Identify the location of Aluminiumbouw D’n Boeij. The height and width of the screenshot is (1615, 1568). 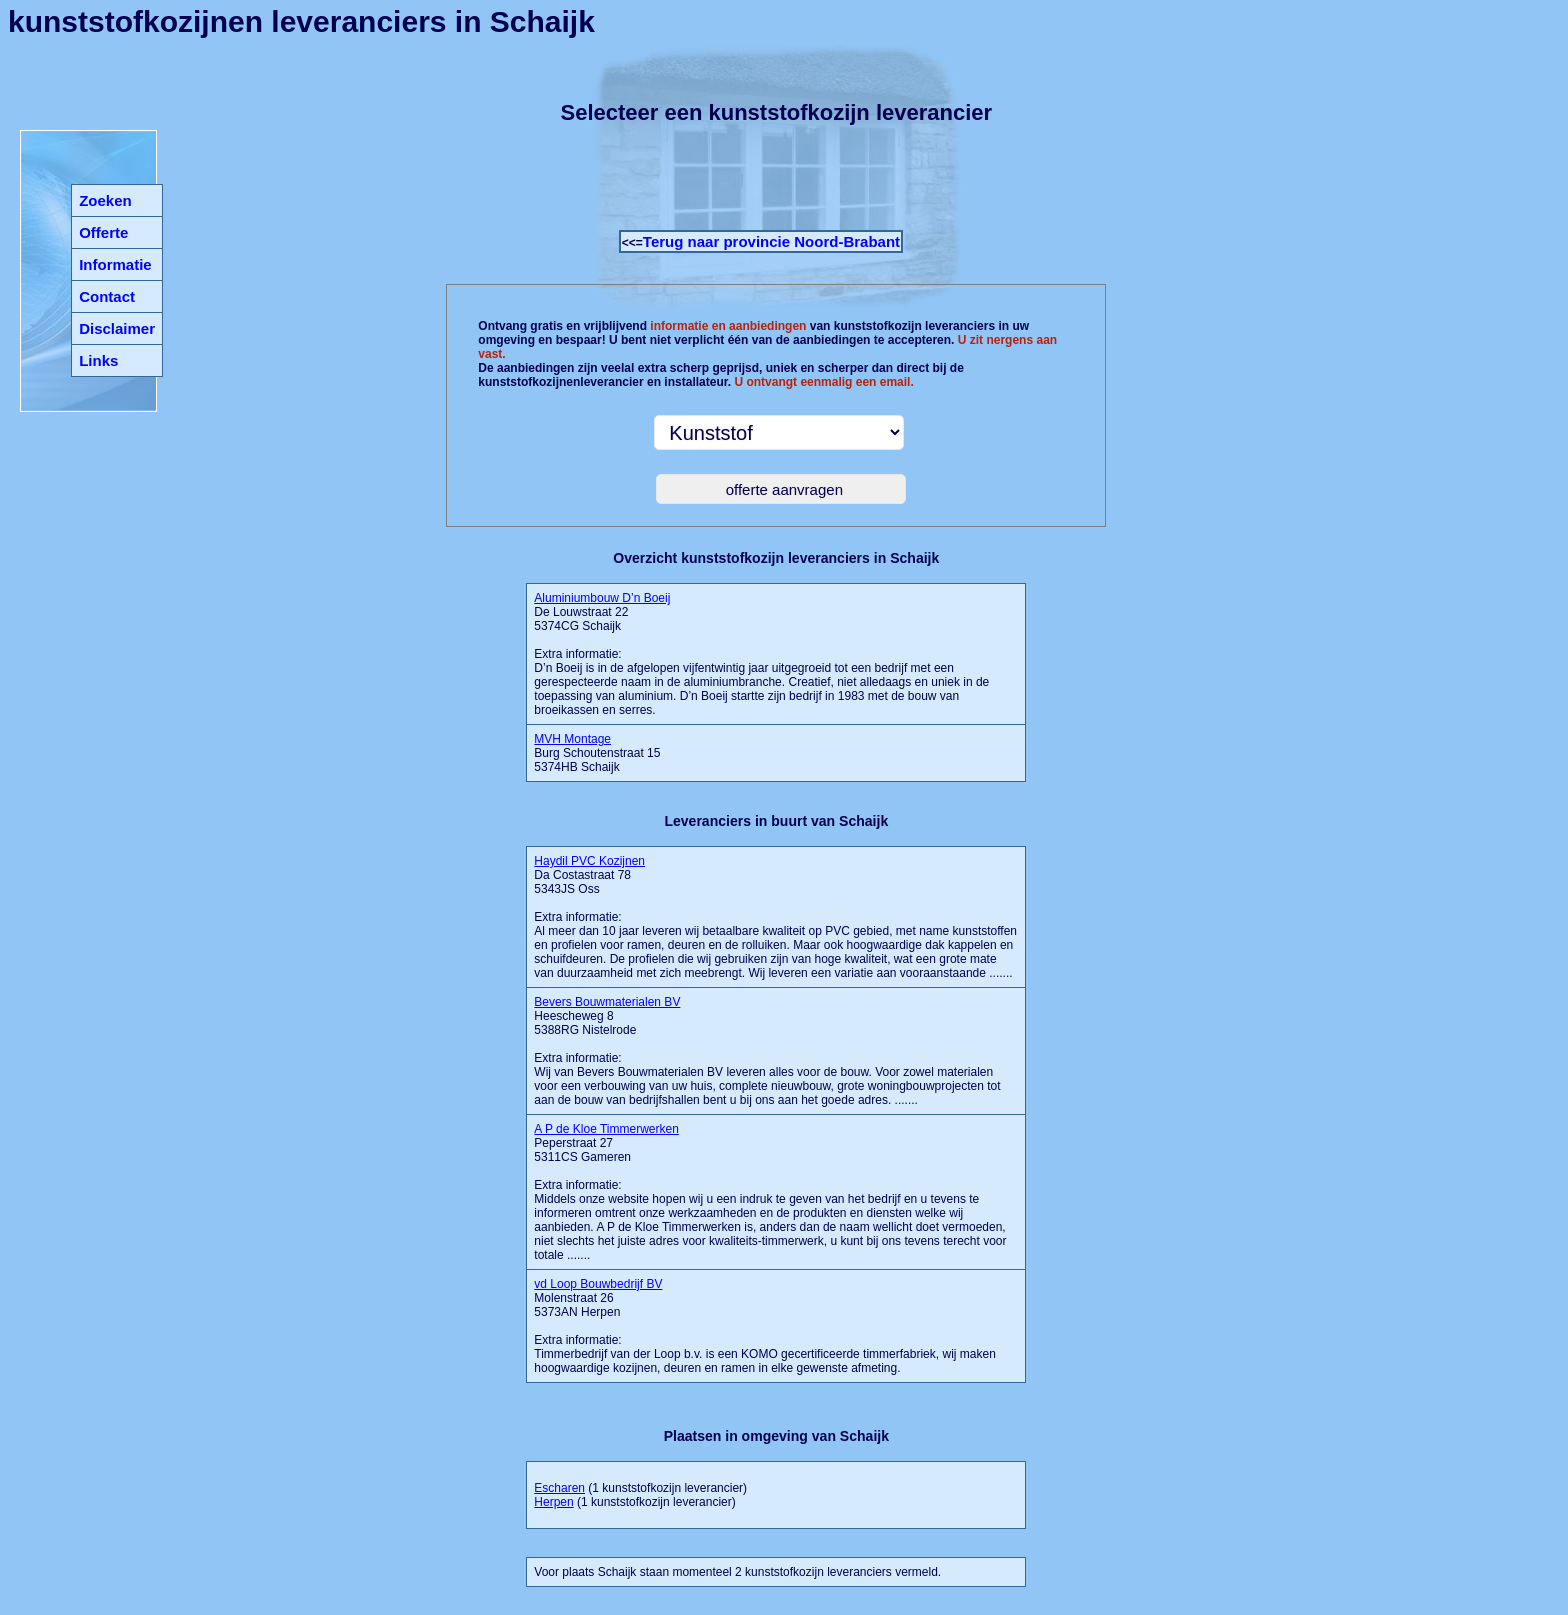
(602, 598).